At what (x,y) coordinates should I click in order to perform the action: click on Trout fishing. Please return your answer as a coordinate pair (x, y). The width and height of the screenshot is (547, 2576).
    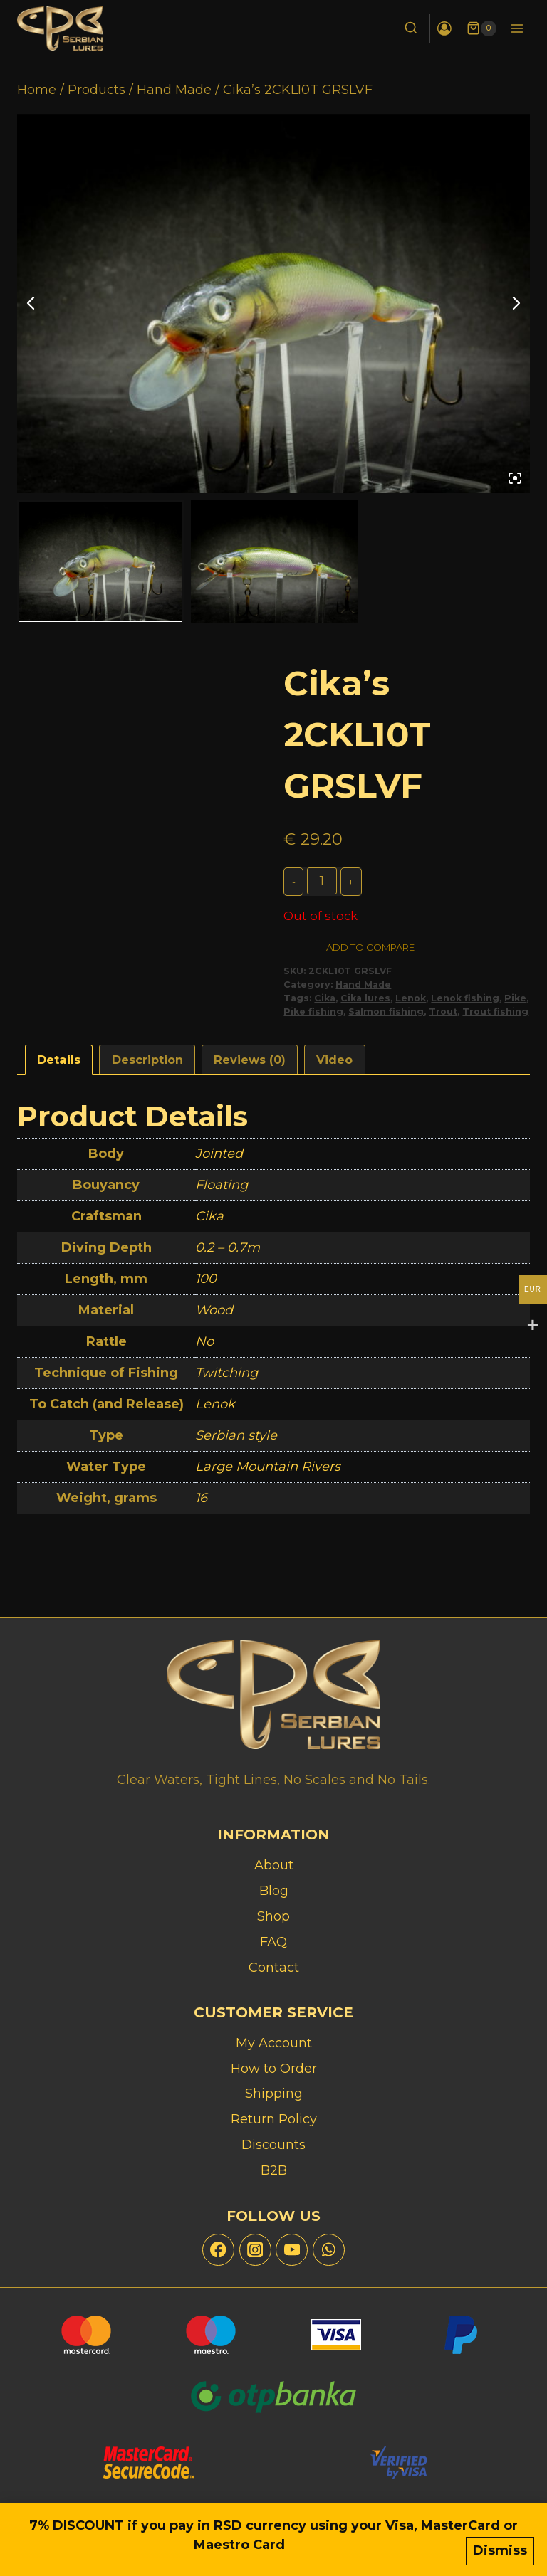
    Looking at the image, I should click on (495, 1014).